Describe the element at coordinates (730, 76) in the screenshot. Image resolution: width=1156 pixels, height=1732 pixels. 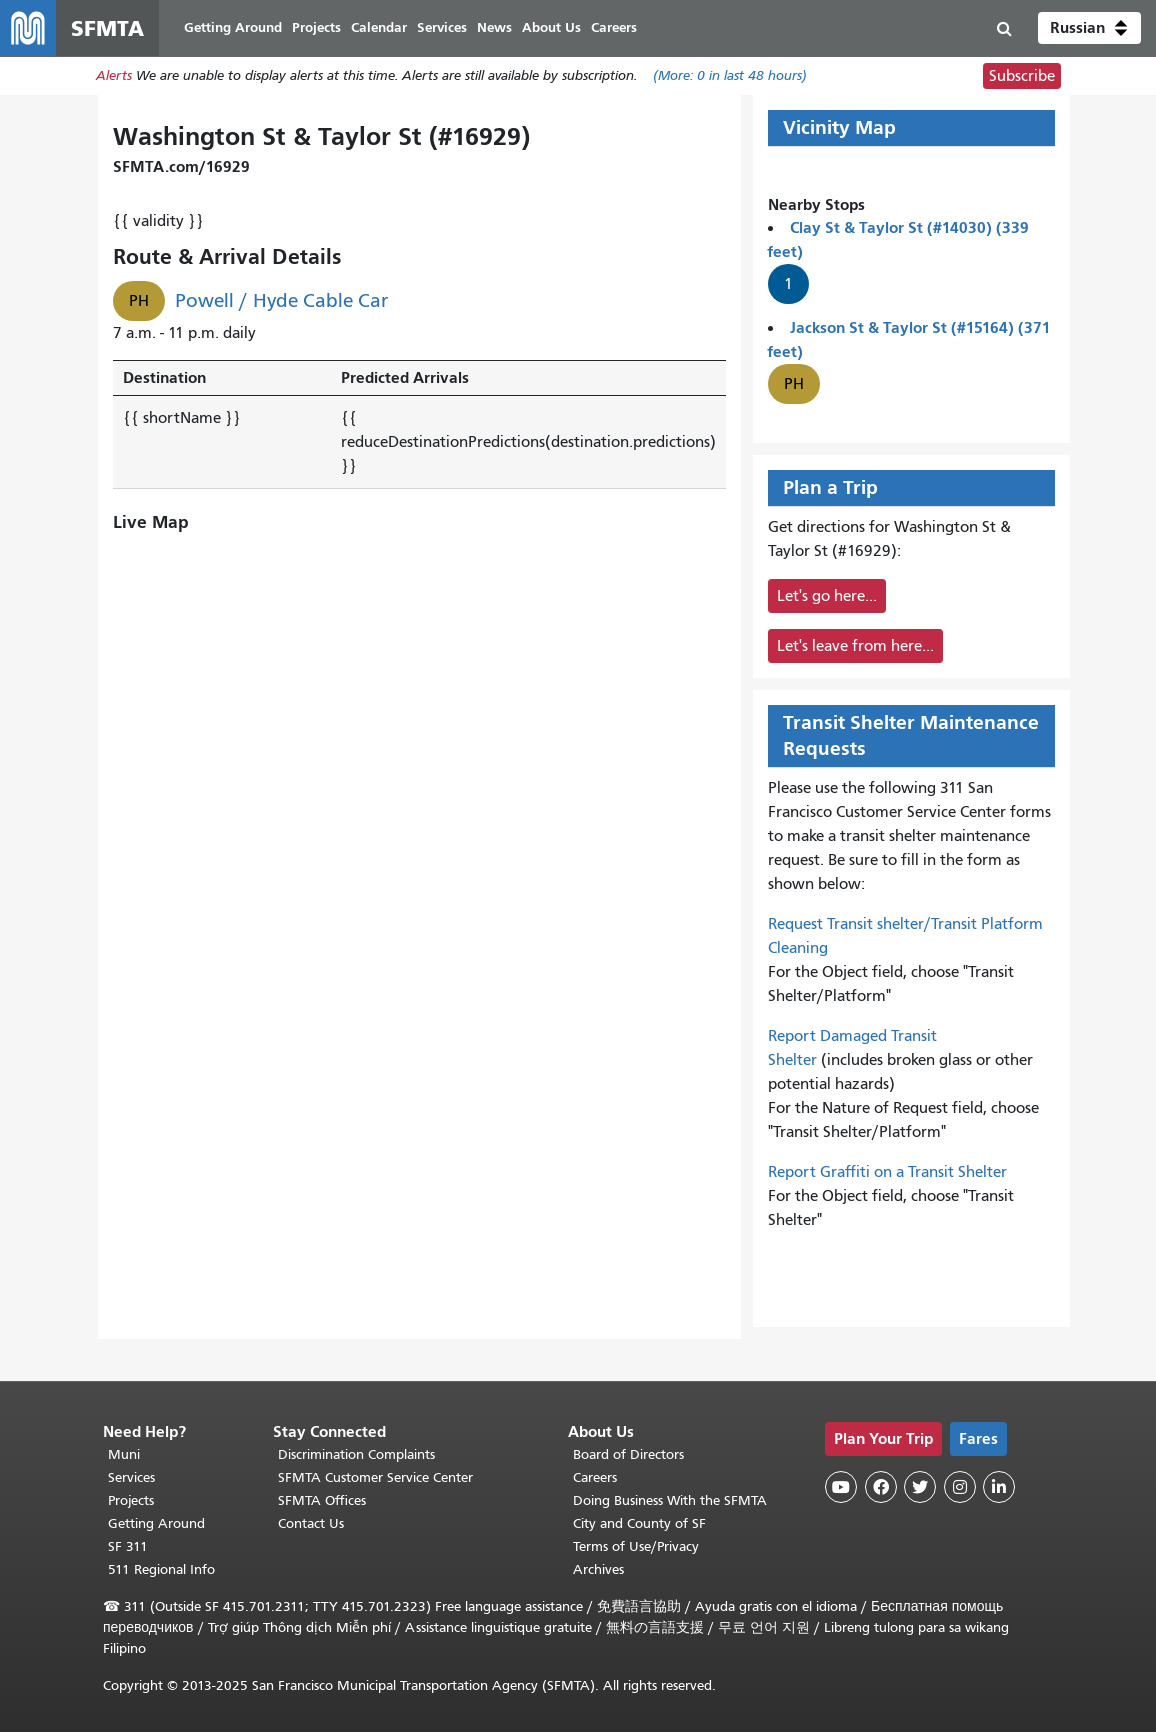
I see `(More: in last 48 hours)` at that location.